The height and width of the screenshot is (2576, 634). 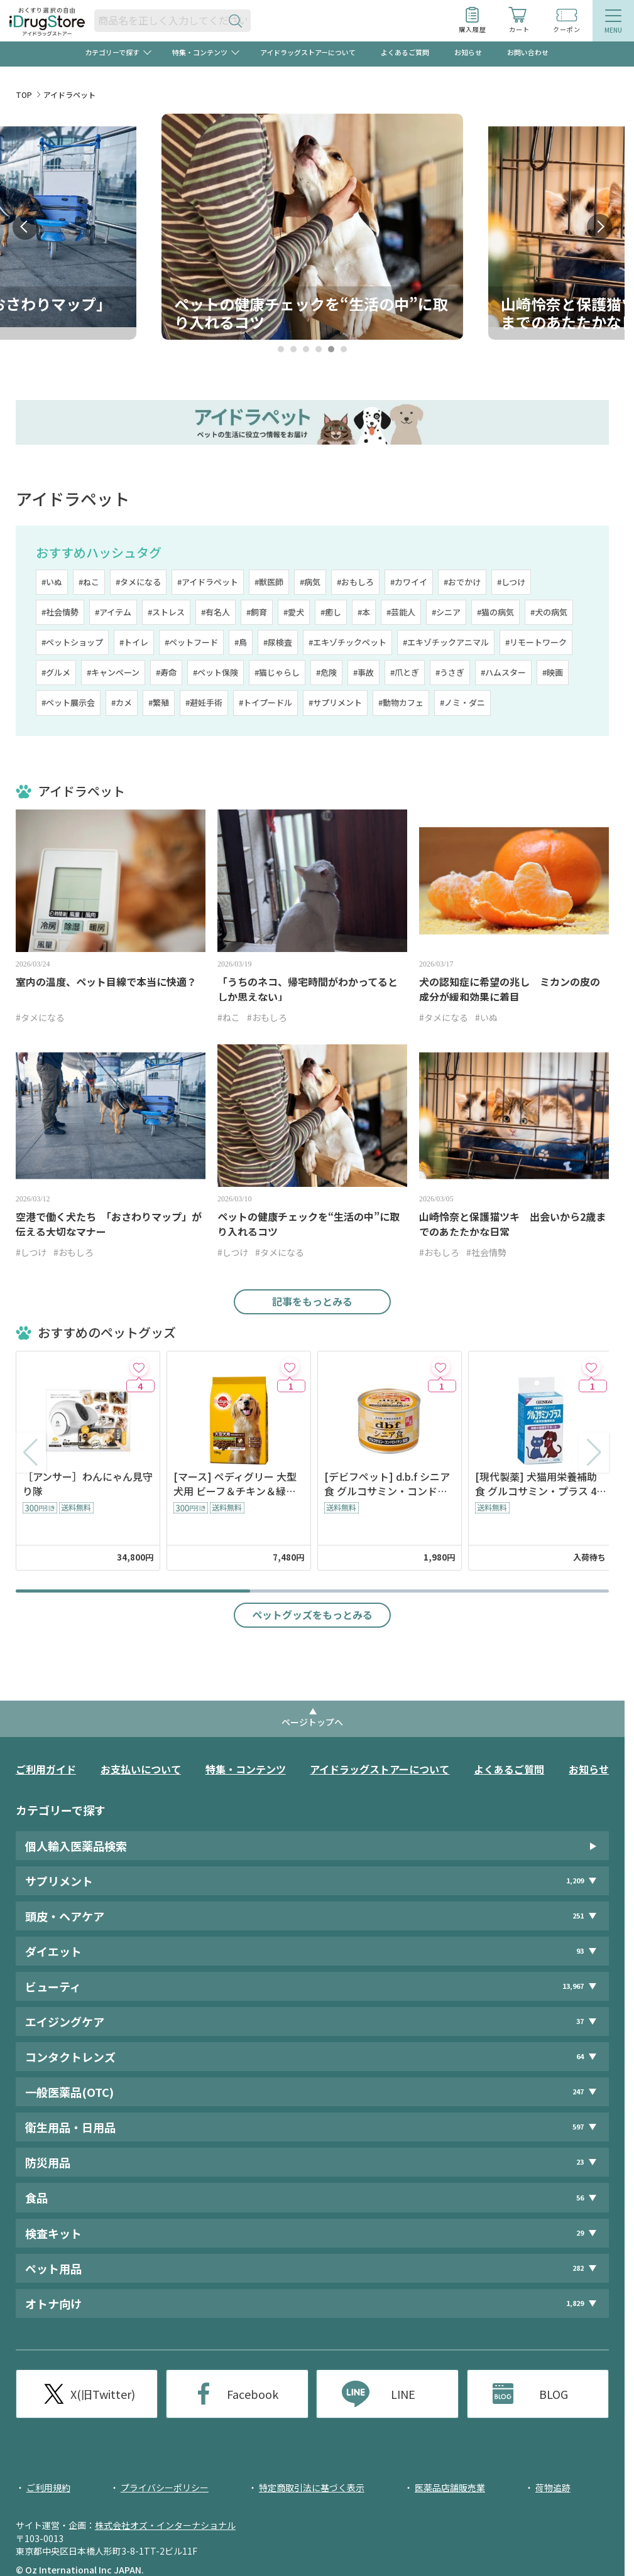 What do you see at coordinates (102, 2394) in the screenshot?
I see `X(旧Twitter)` at bounding box center [102, 2394].